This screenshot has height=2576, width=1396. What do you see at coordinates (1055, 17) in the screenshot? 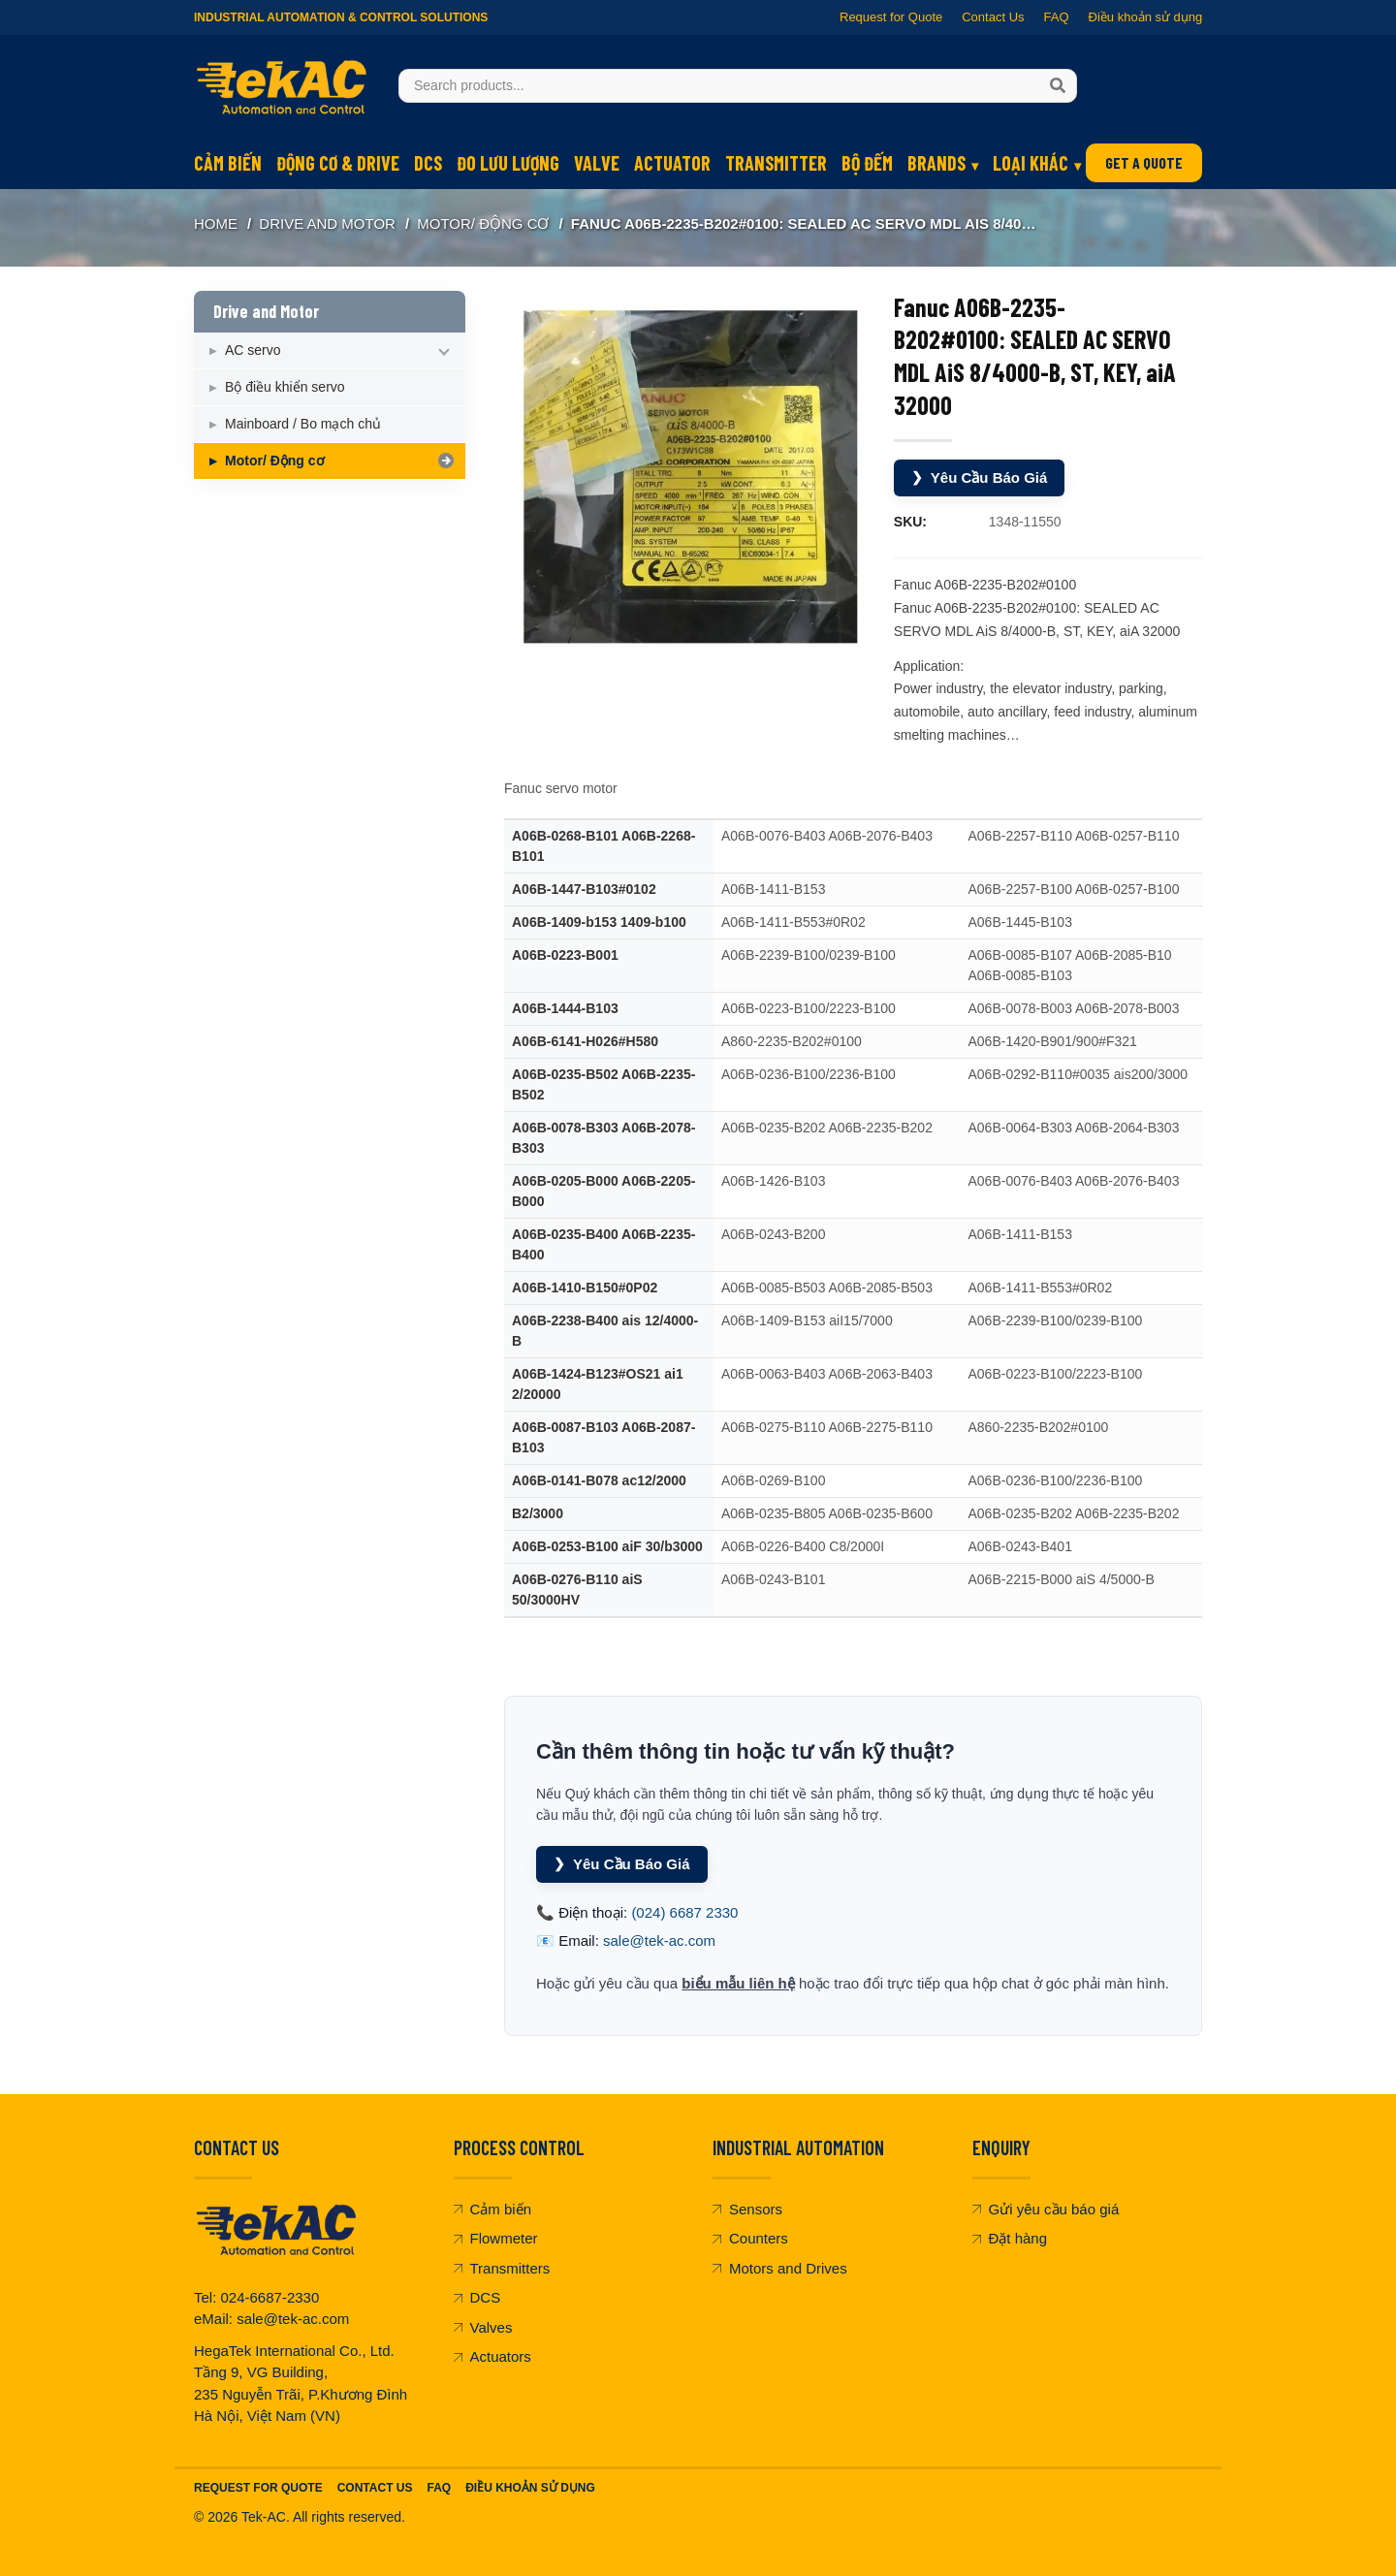
I see `FAQ` at bounding box center [1055, 17].